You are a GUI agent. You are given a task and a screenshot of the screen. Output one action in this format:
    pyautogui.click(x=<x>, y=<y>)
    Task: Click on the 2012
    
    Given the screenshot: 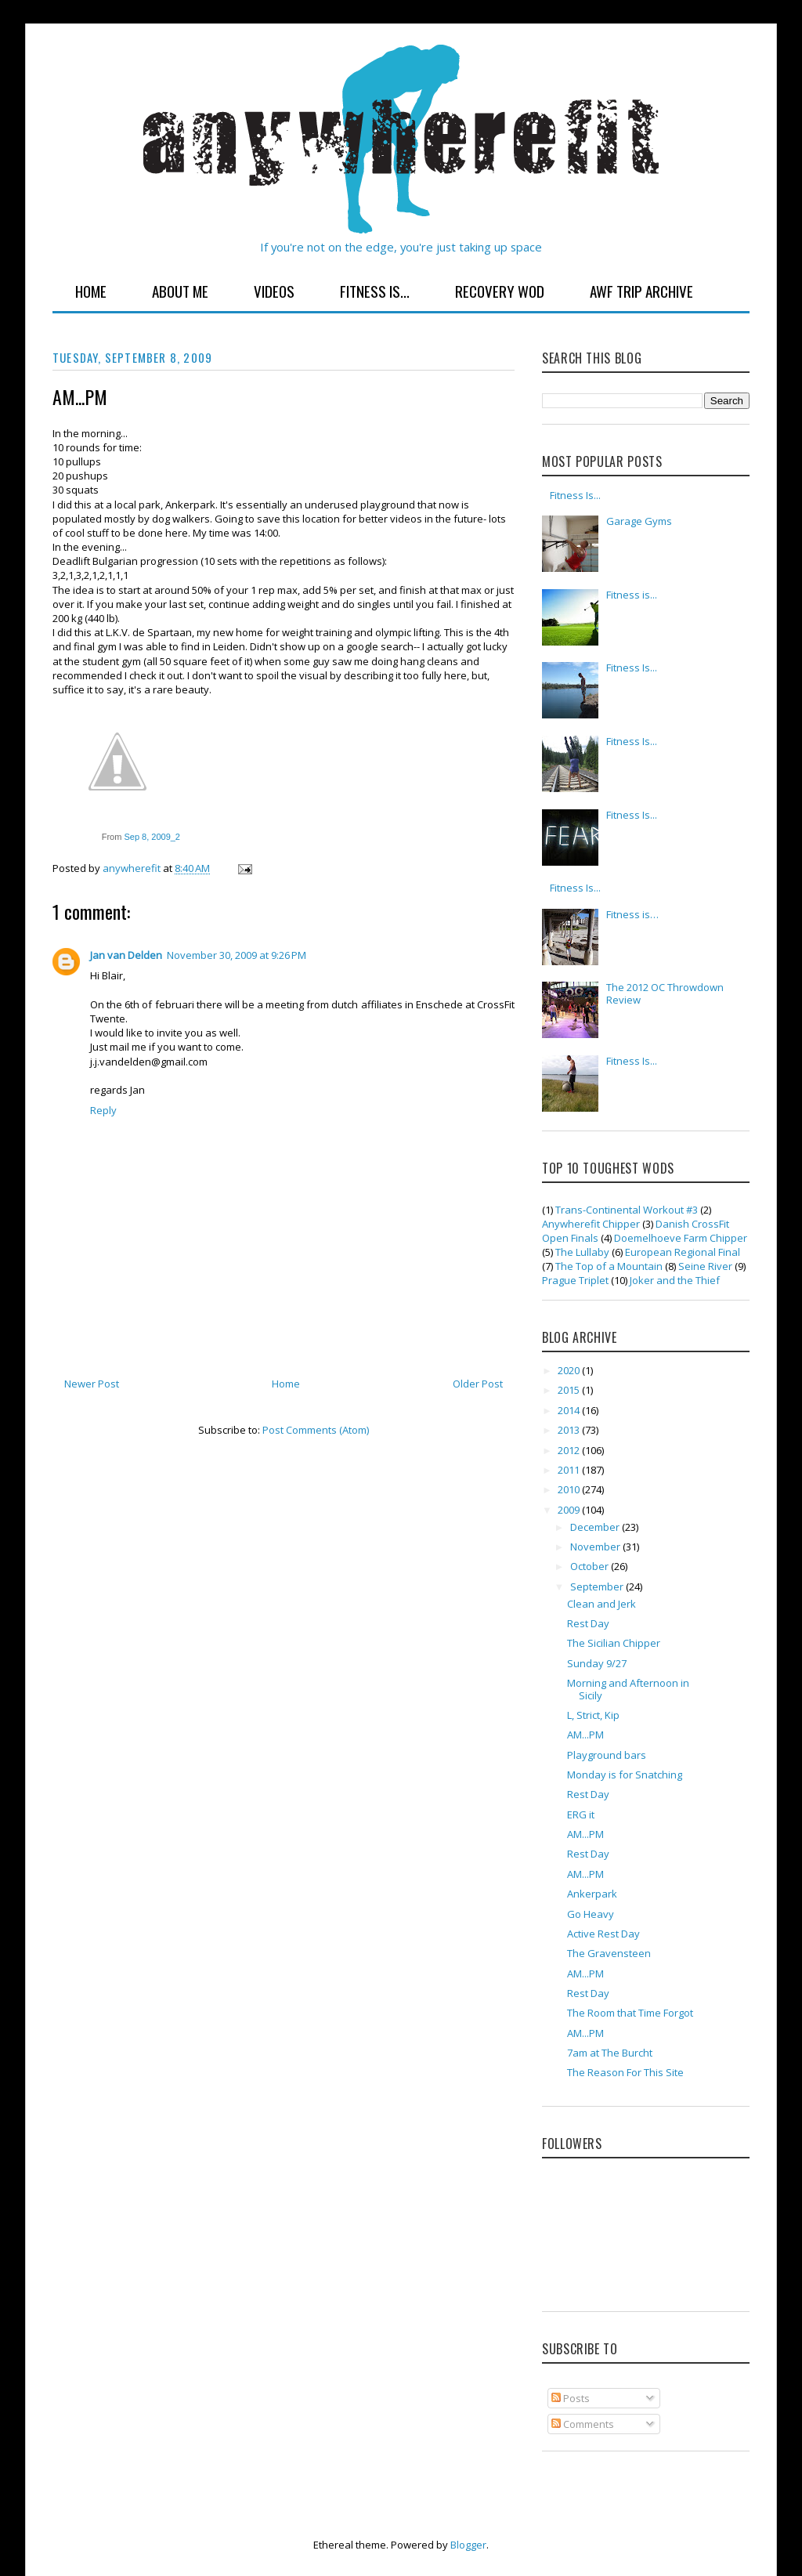 What is the action you would take?
    pyautogui.click(x=570, y=1450)
    